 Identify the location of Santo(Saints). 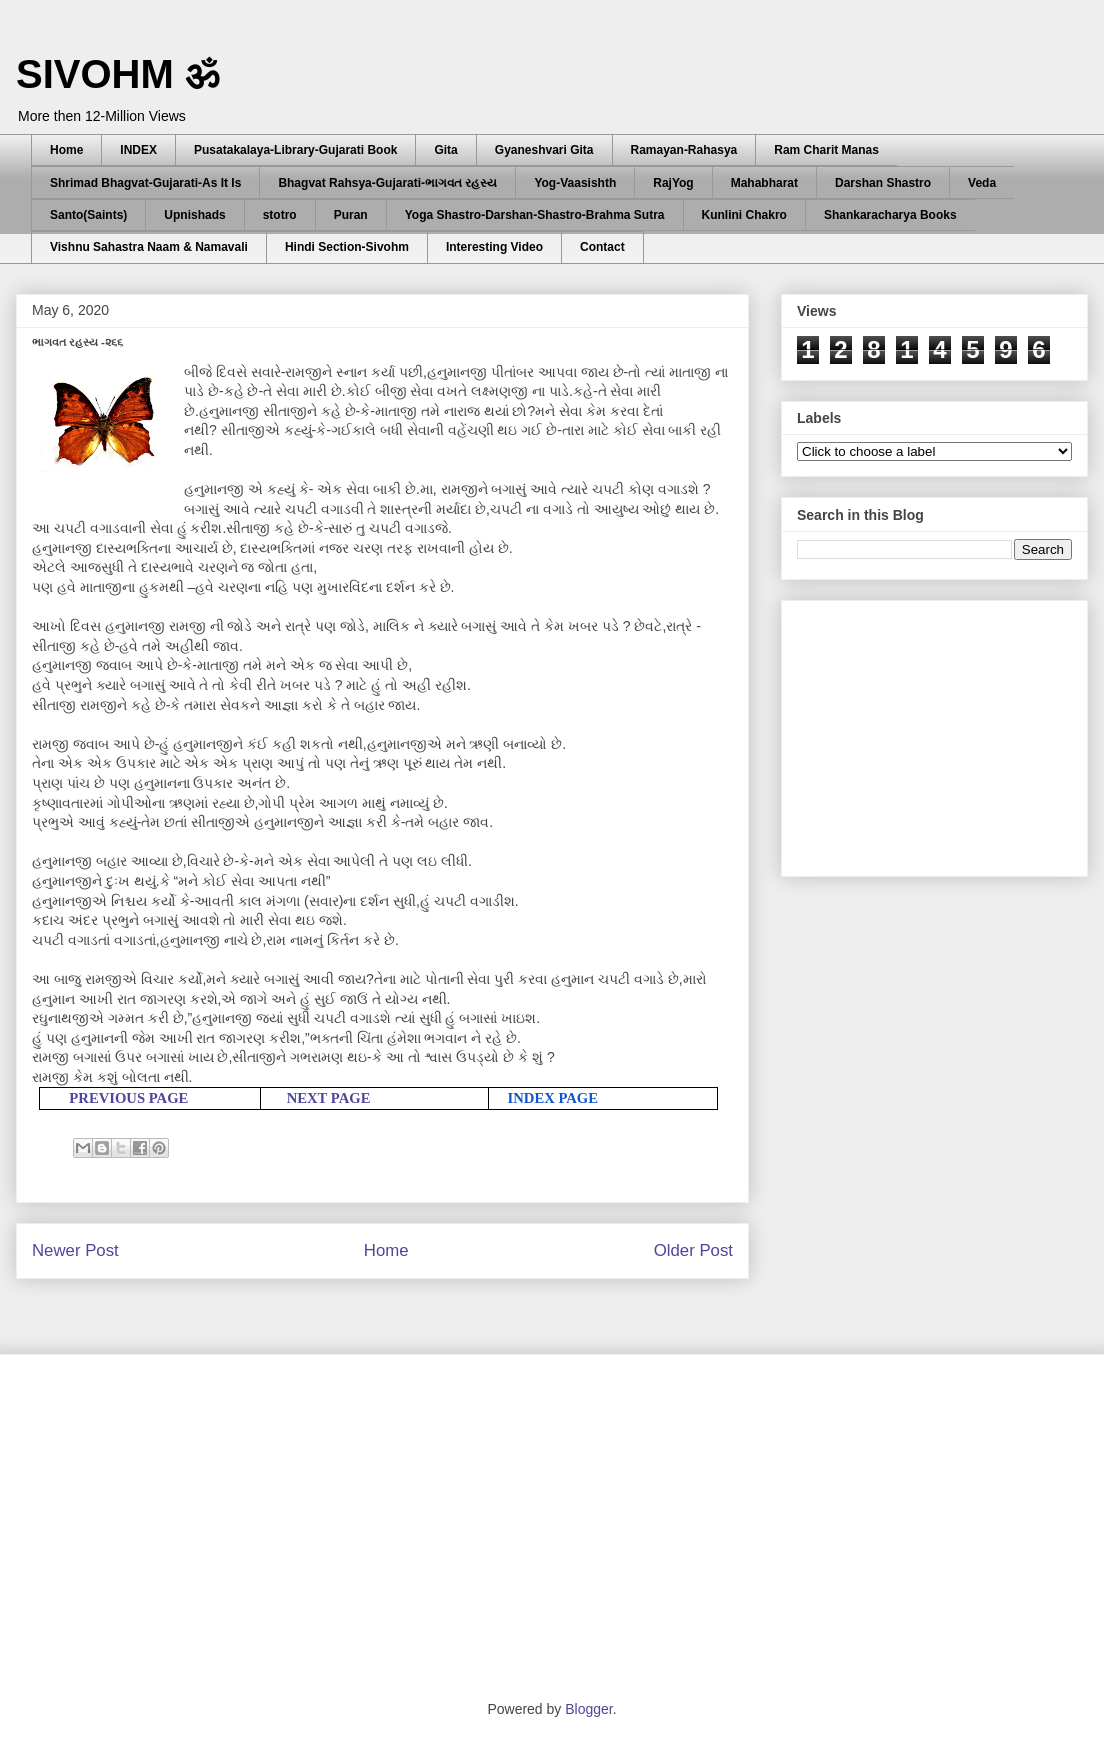
(88, 215).